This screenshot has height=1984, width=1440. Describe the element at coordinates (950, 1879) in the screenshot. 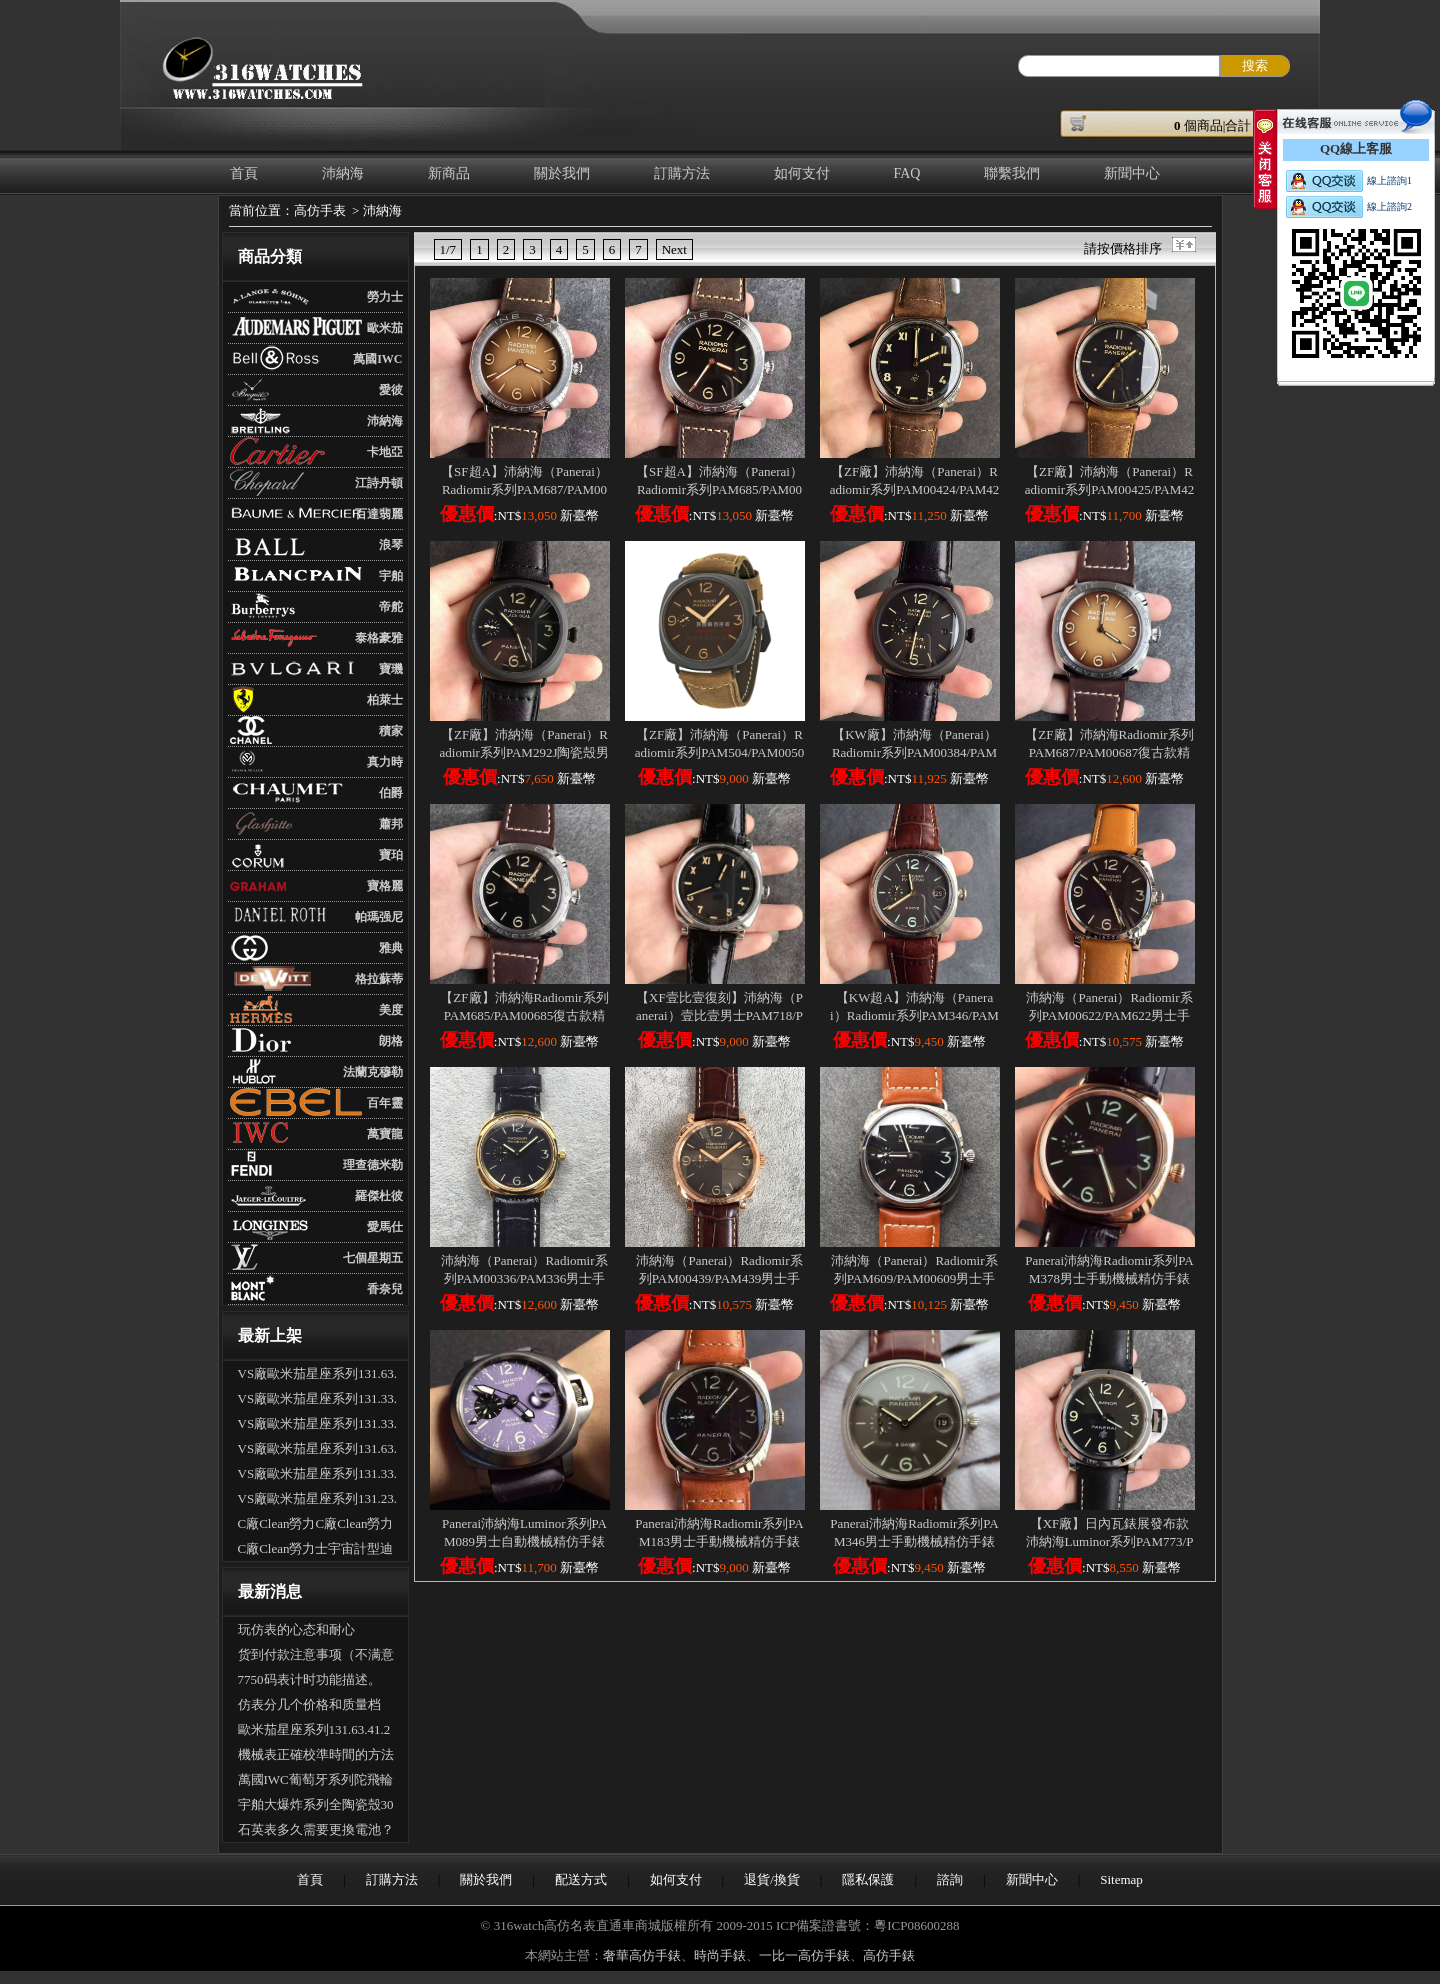

I see `諮詢` at that location.